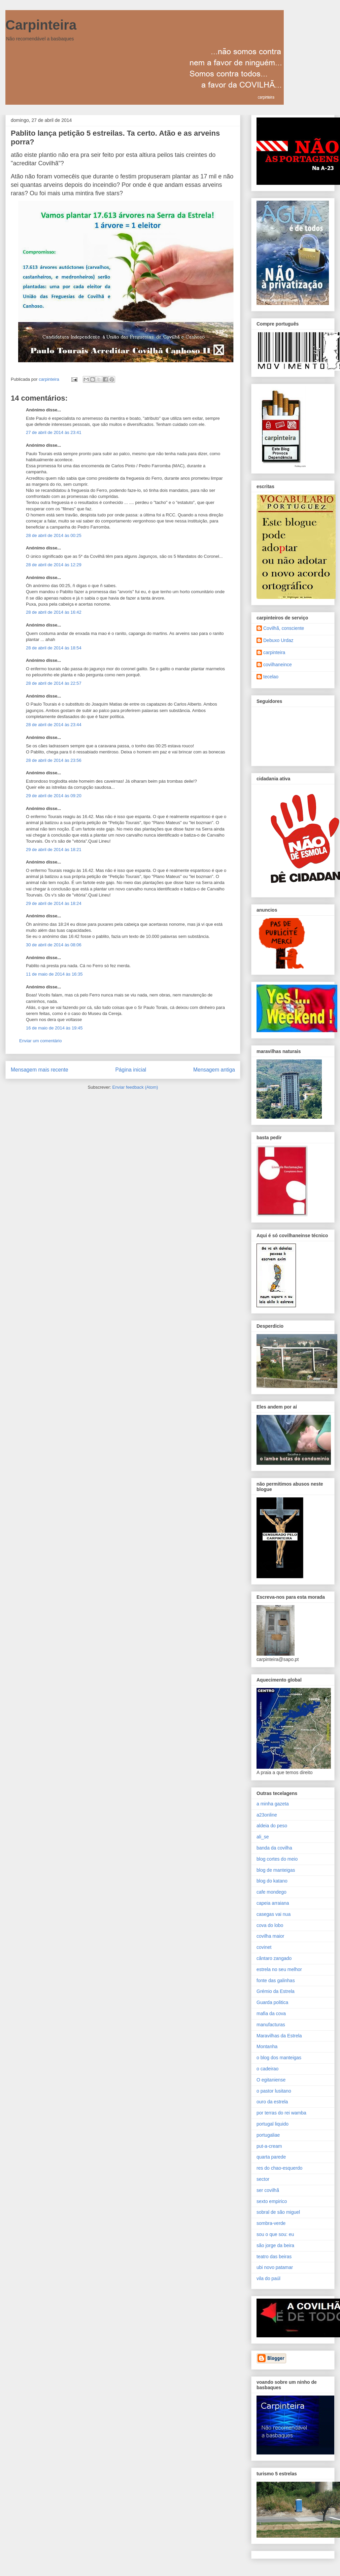  What do you see at coordinates (53, 432) in the screenshot?
I see `27 de abril de 2014 às 23:41` at bounding box center [53, 432].